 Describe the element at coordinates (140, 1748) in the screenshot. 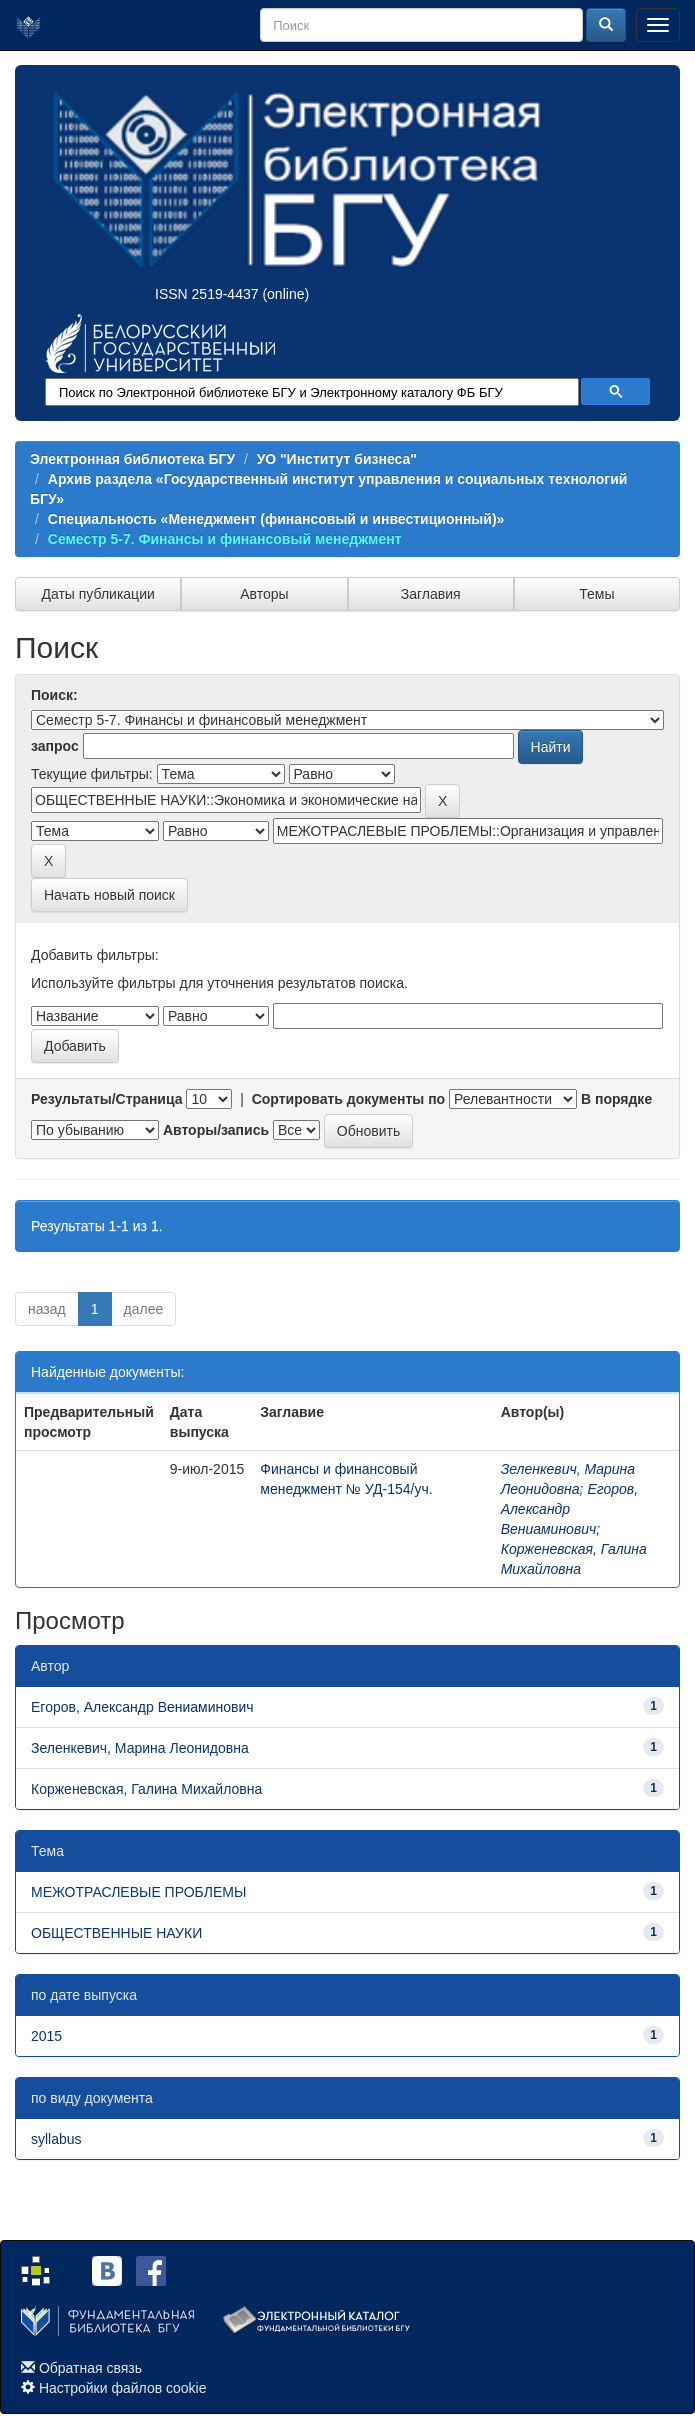

I see `Зеленкевич, Марина Леонидовна` at that location.